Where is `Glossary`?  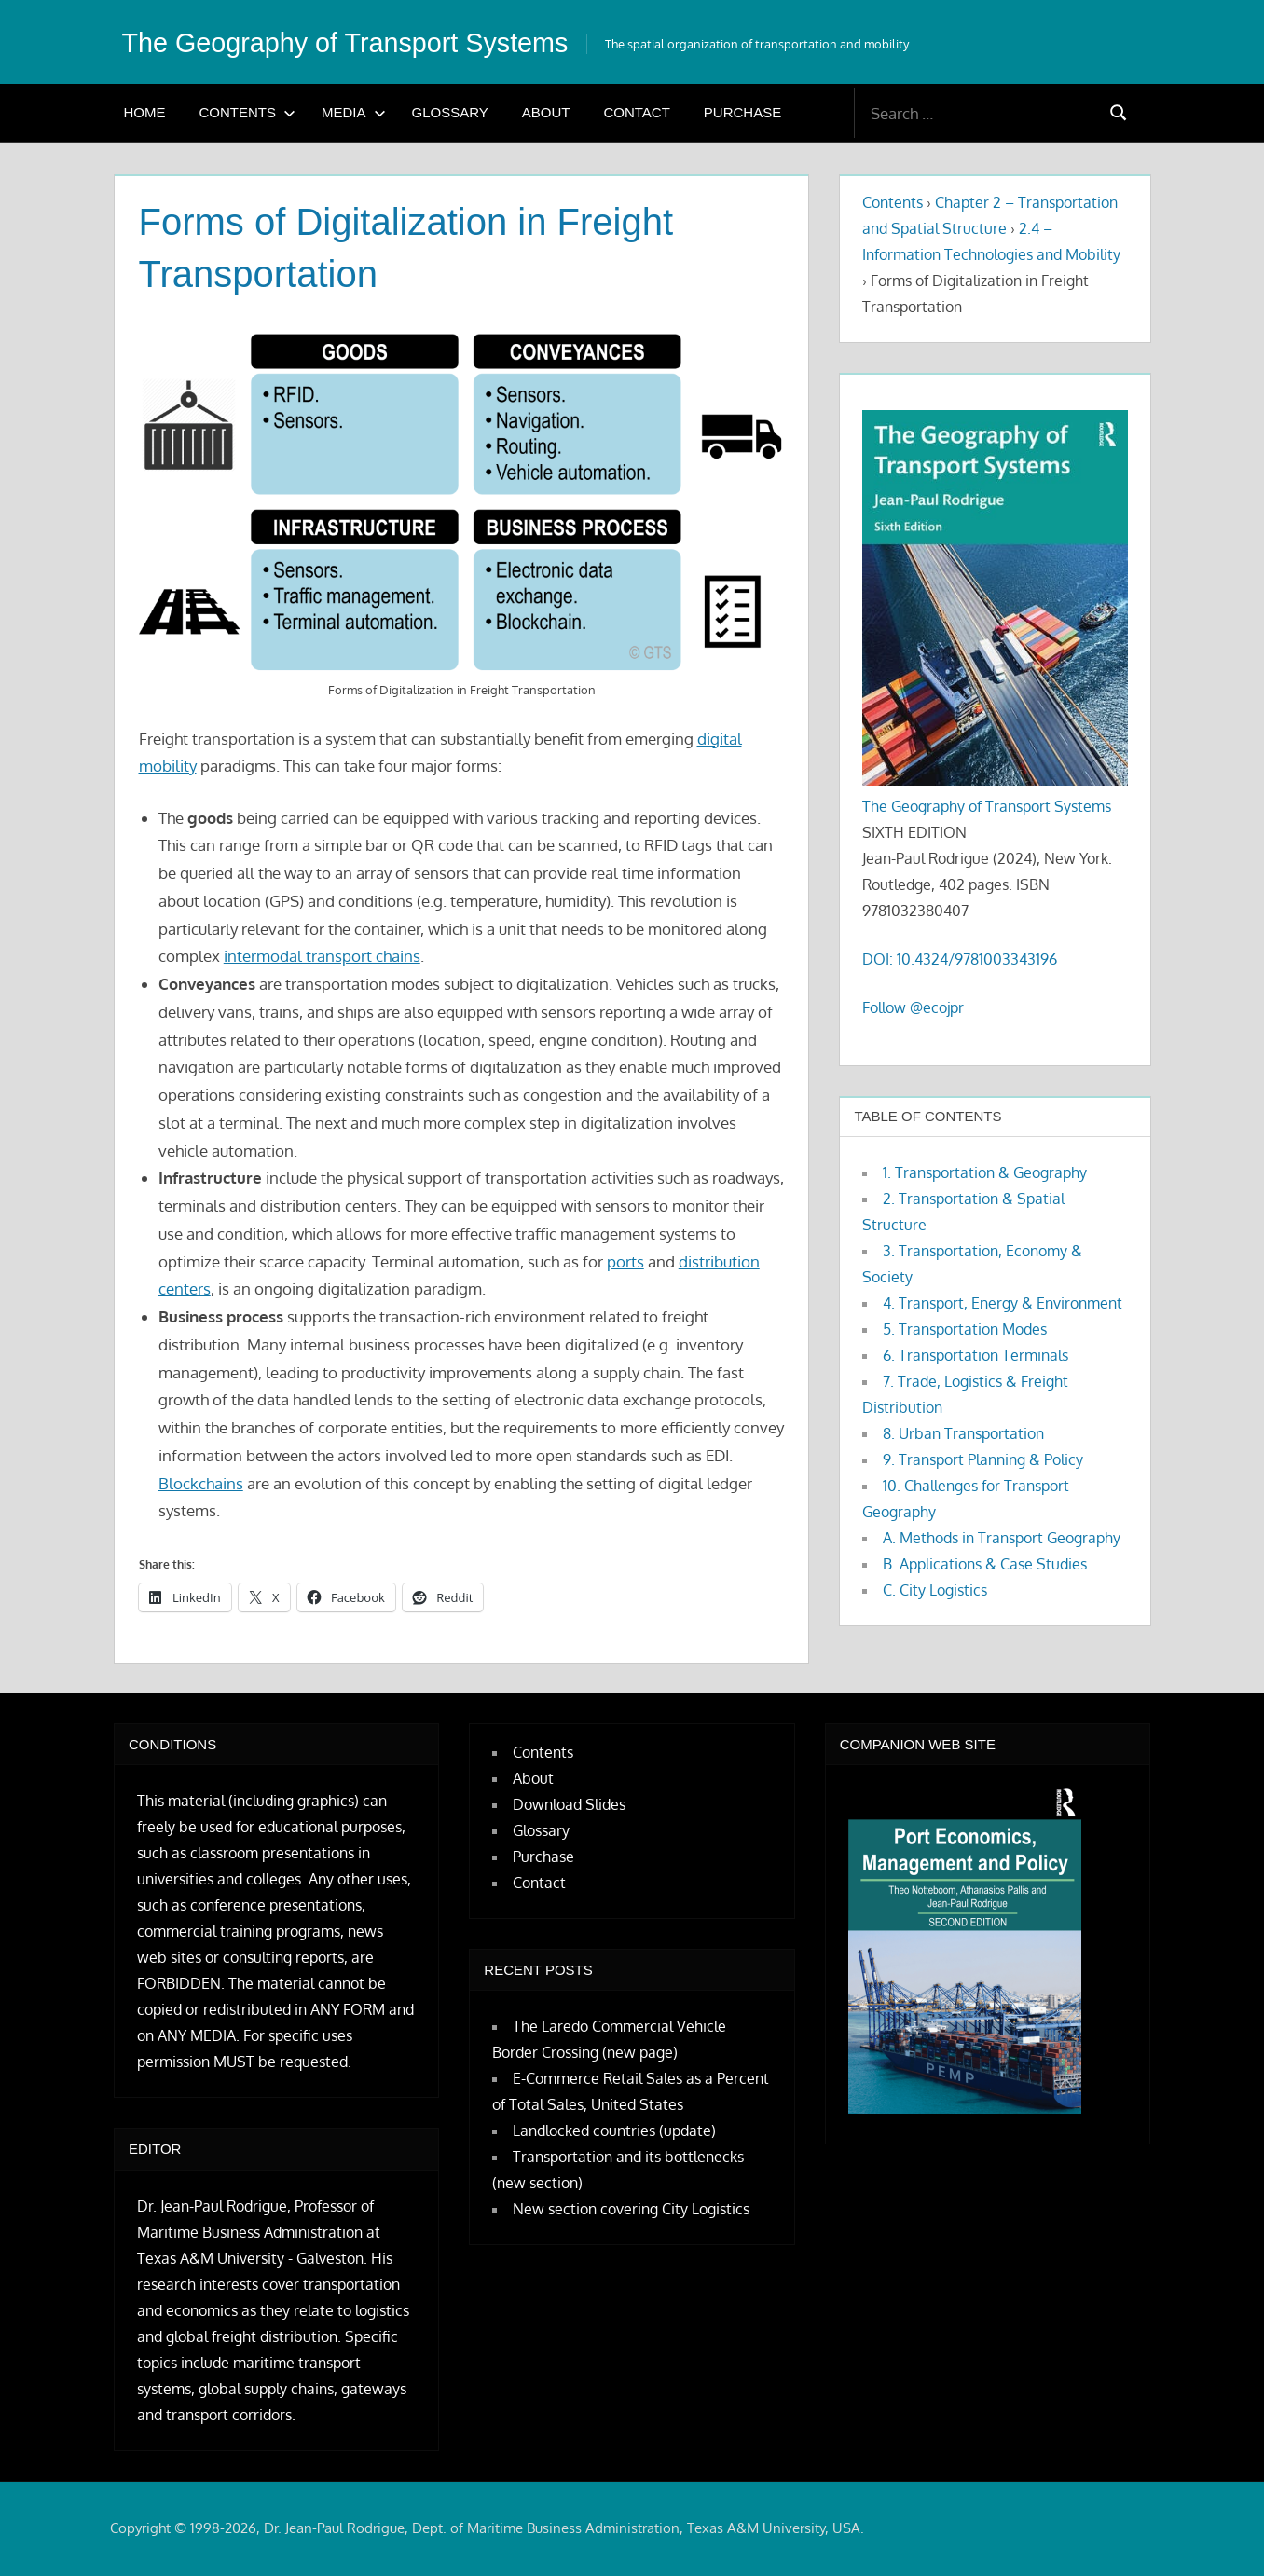 Glossary is located at coordinates (450, 112).